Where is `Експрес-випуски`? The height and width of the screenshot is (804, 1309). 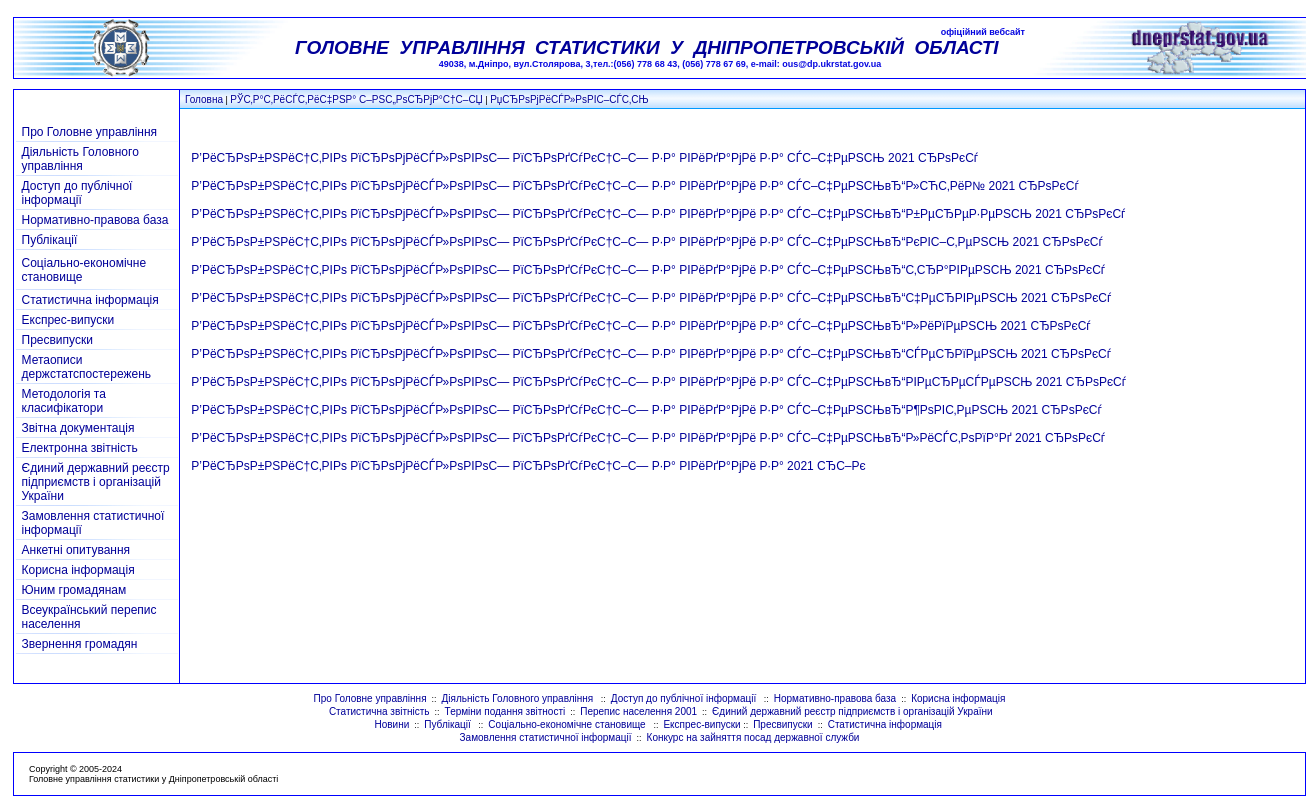 Експрес-випуски is located at coordinates (68, 320).